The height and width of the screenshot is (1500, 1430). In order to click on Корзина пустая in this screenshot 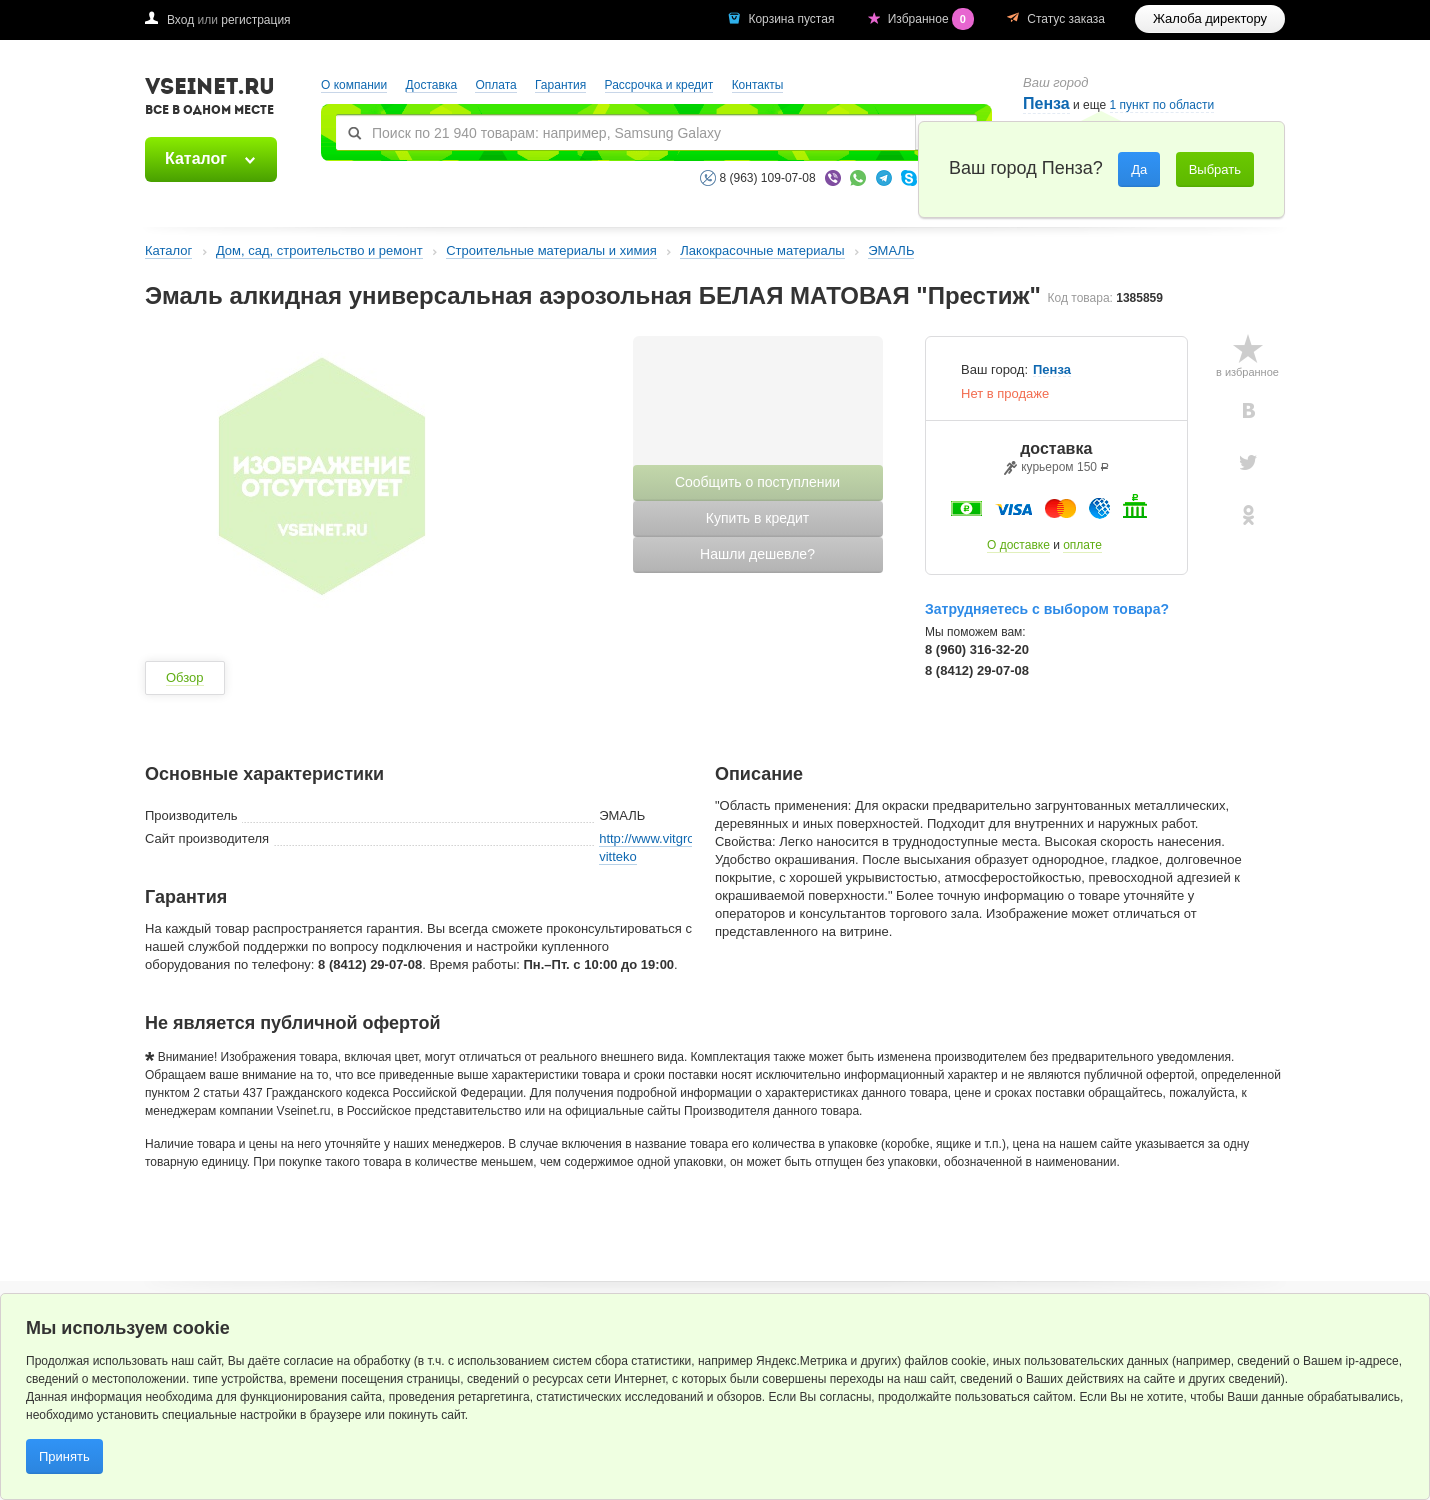, I will do `click(792, 19)`.